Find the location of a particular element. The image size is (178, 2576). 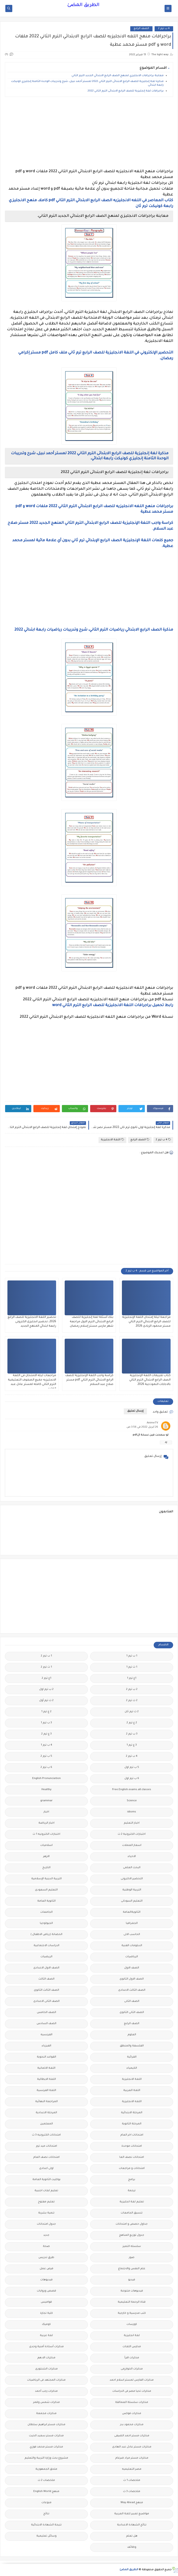

التربية الوطنية is located at coordinates (131, 1890).